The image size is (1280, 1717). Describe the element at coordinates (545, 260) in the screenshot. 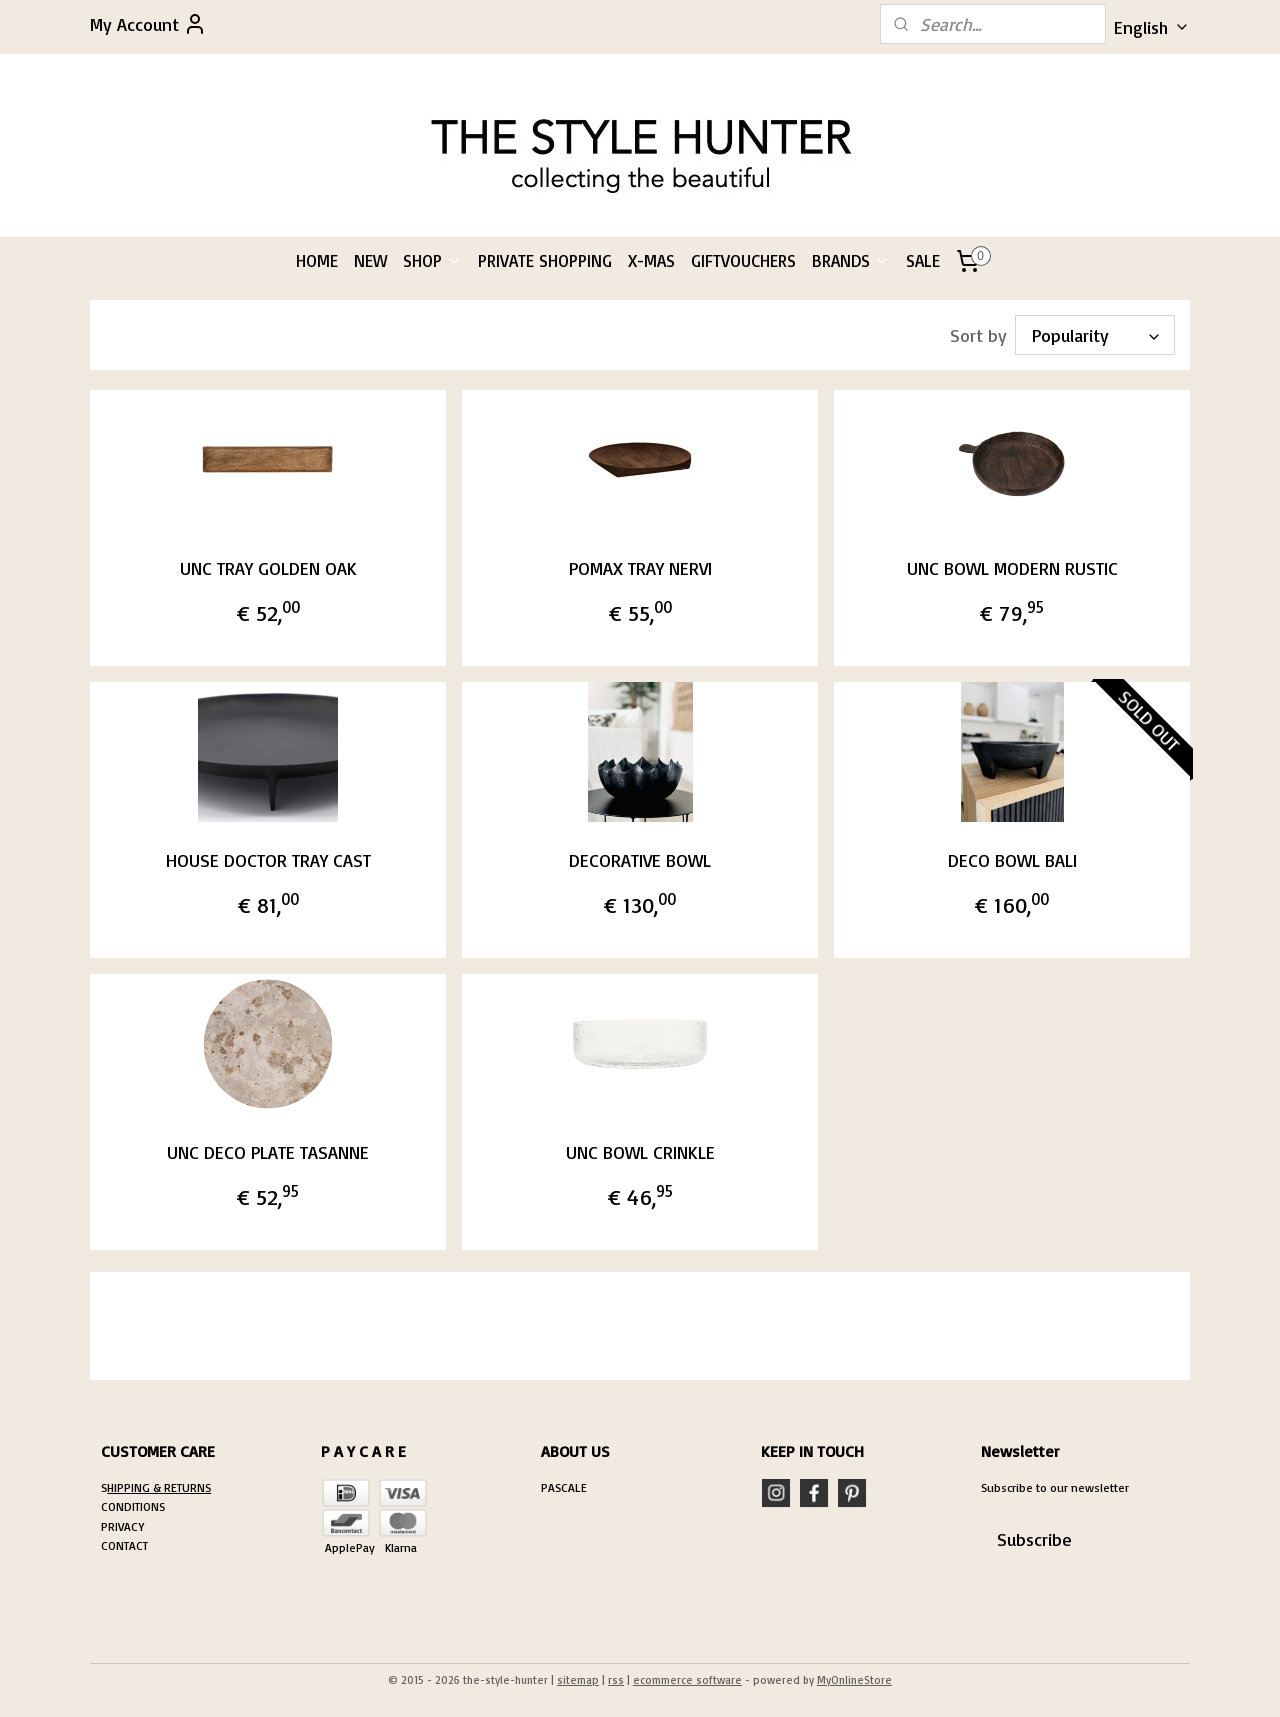

I see `PRIVATE SHOPPING` at that location.